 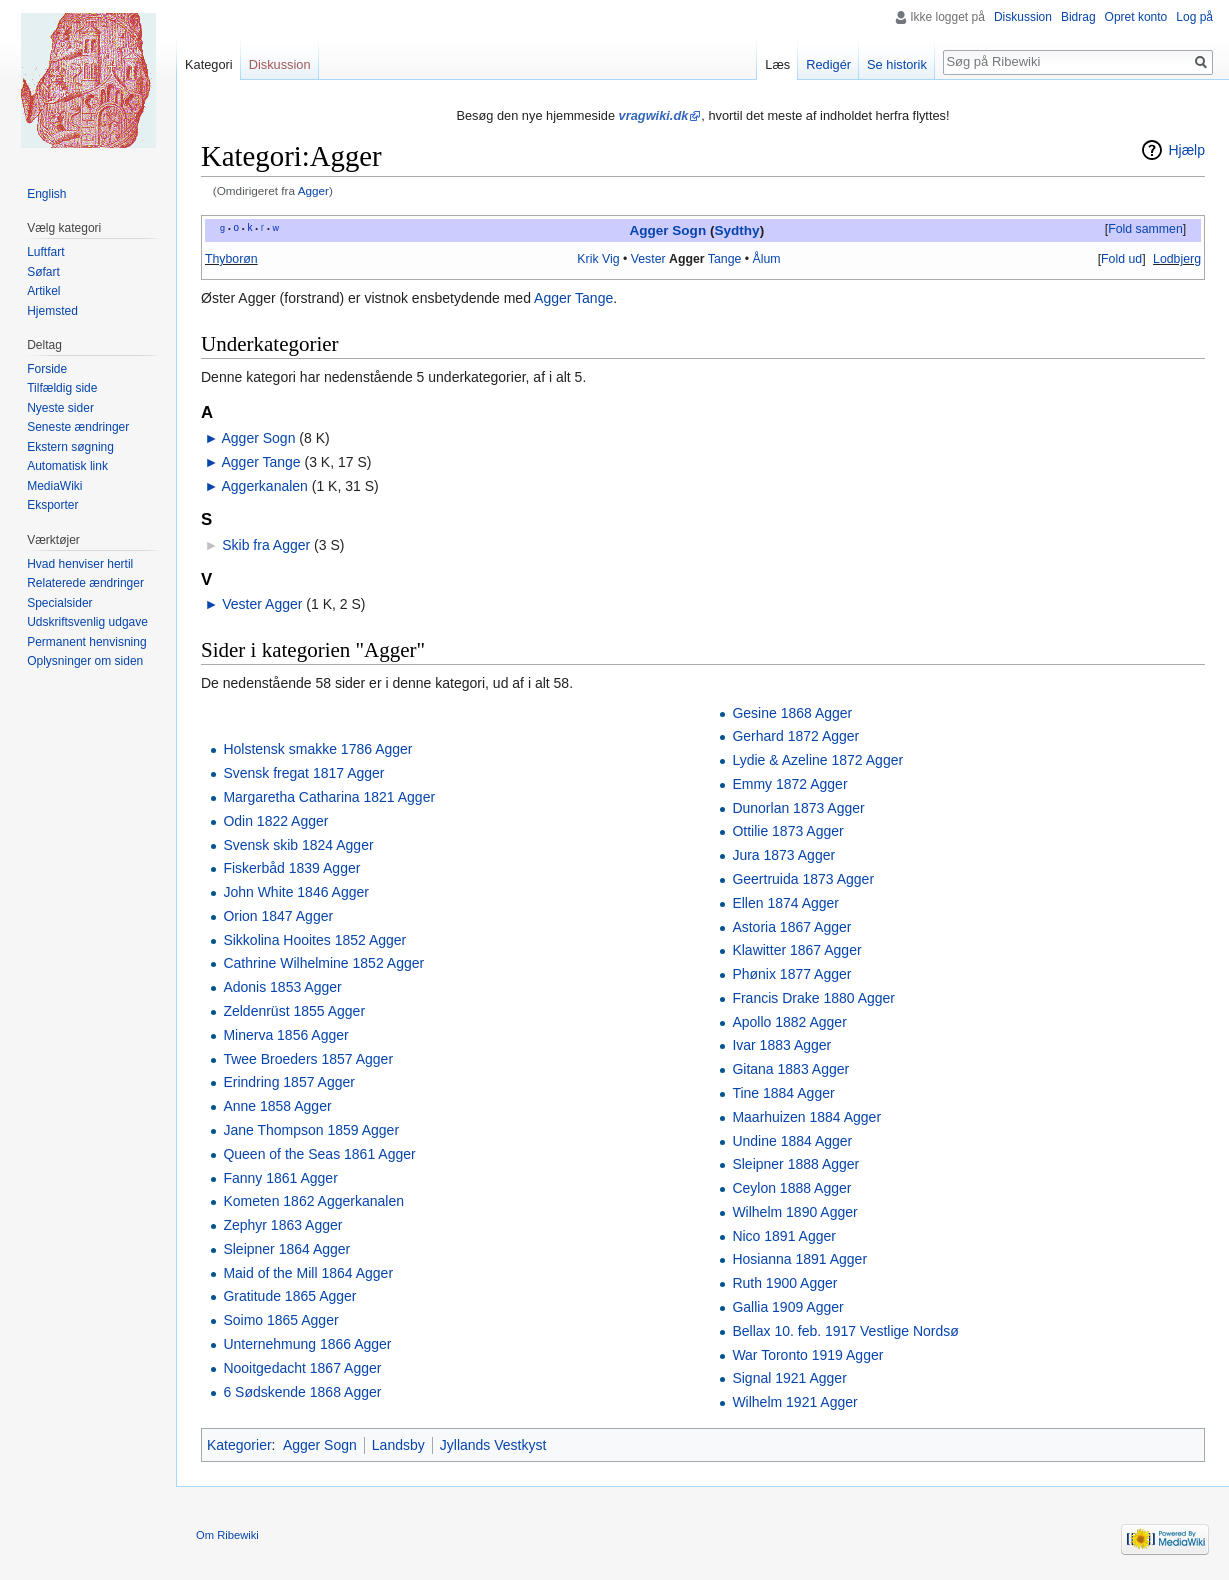 I want to click on Redigér, so click(x=828, y=64).